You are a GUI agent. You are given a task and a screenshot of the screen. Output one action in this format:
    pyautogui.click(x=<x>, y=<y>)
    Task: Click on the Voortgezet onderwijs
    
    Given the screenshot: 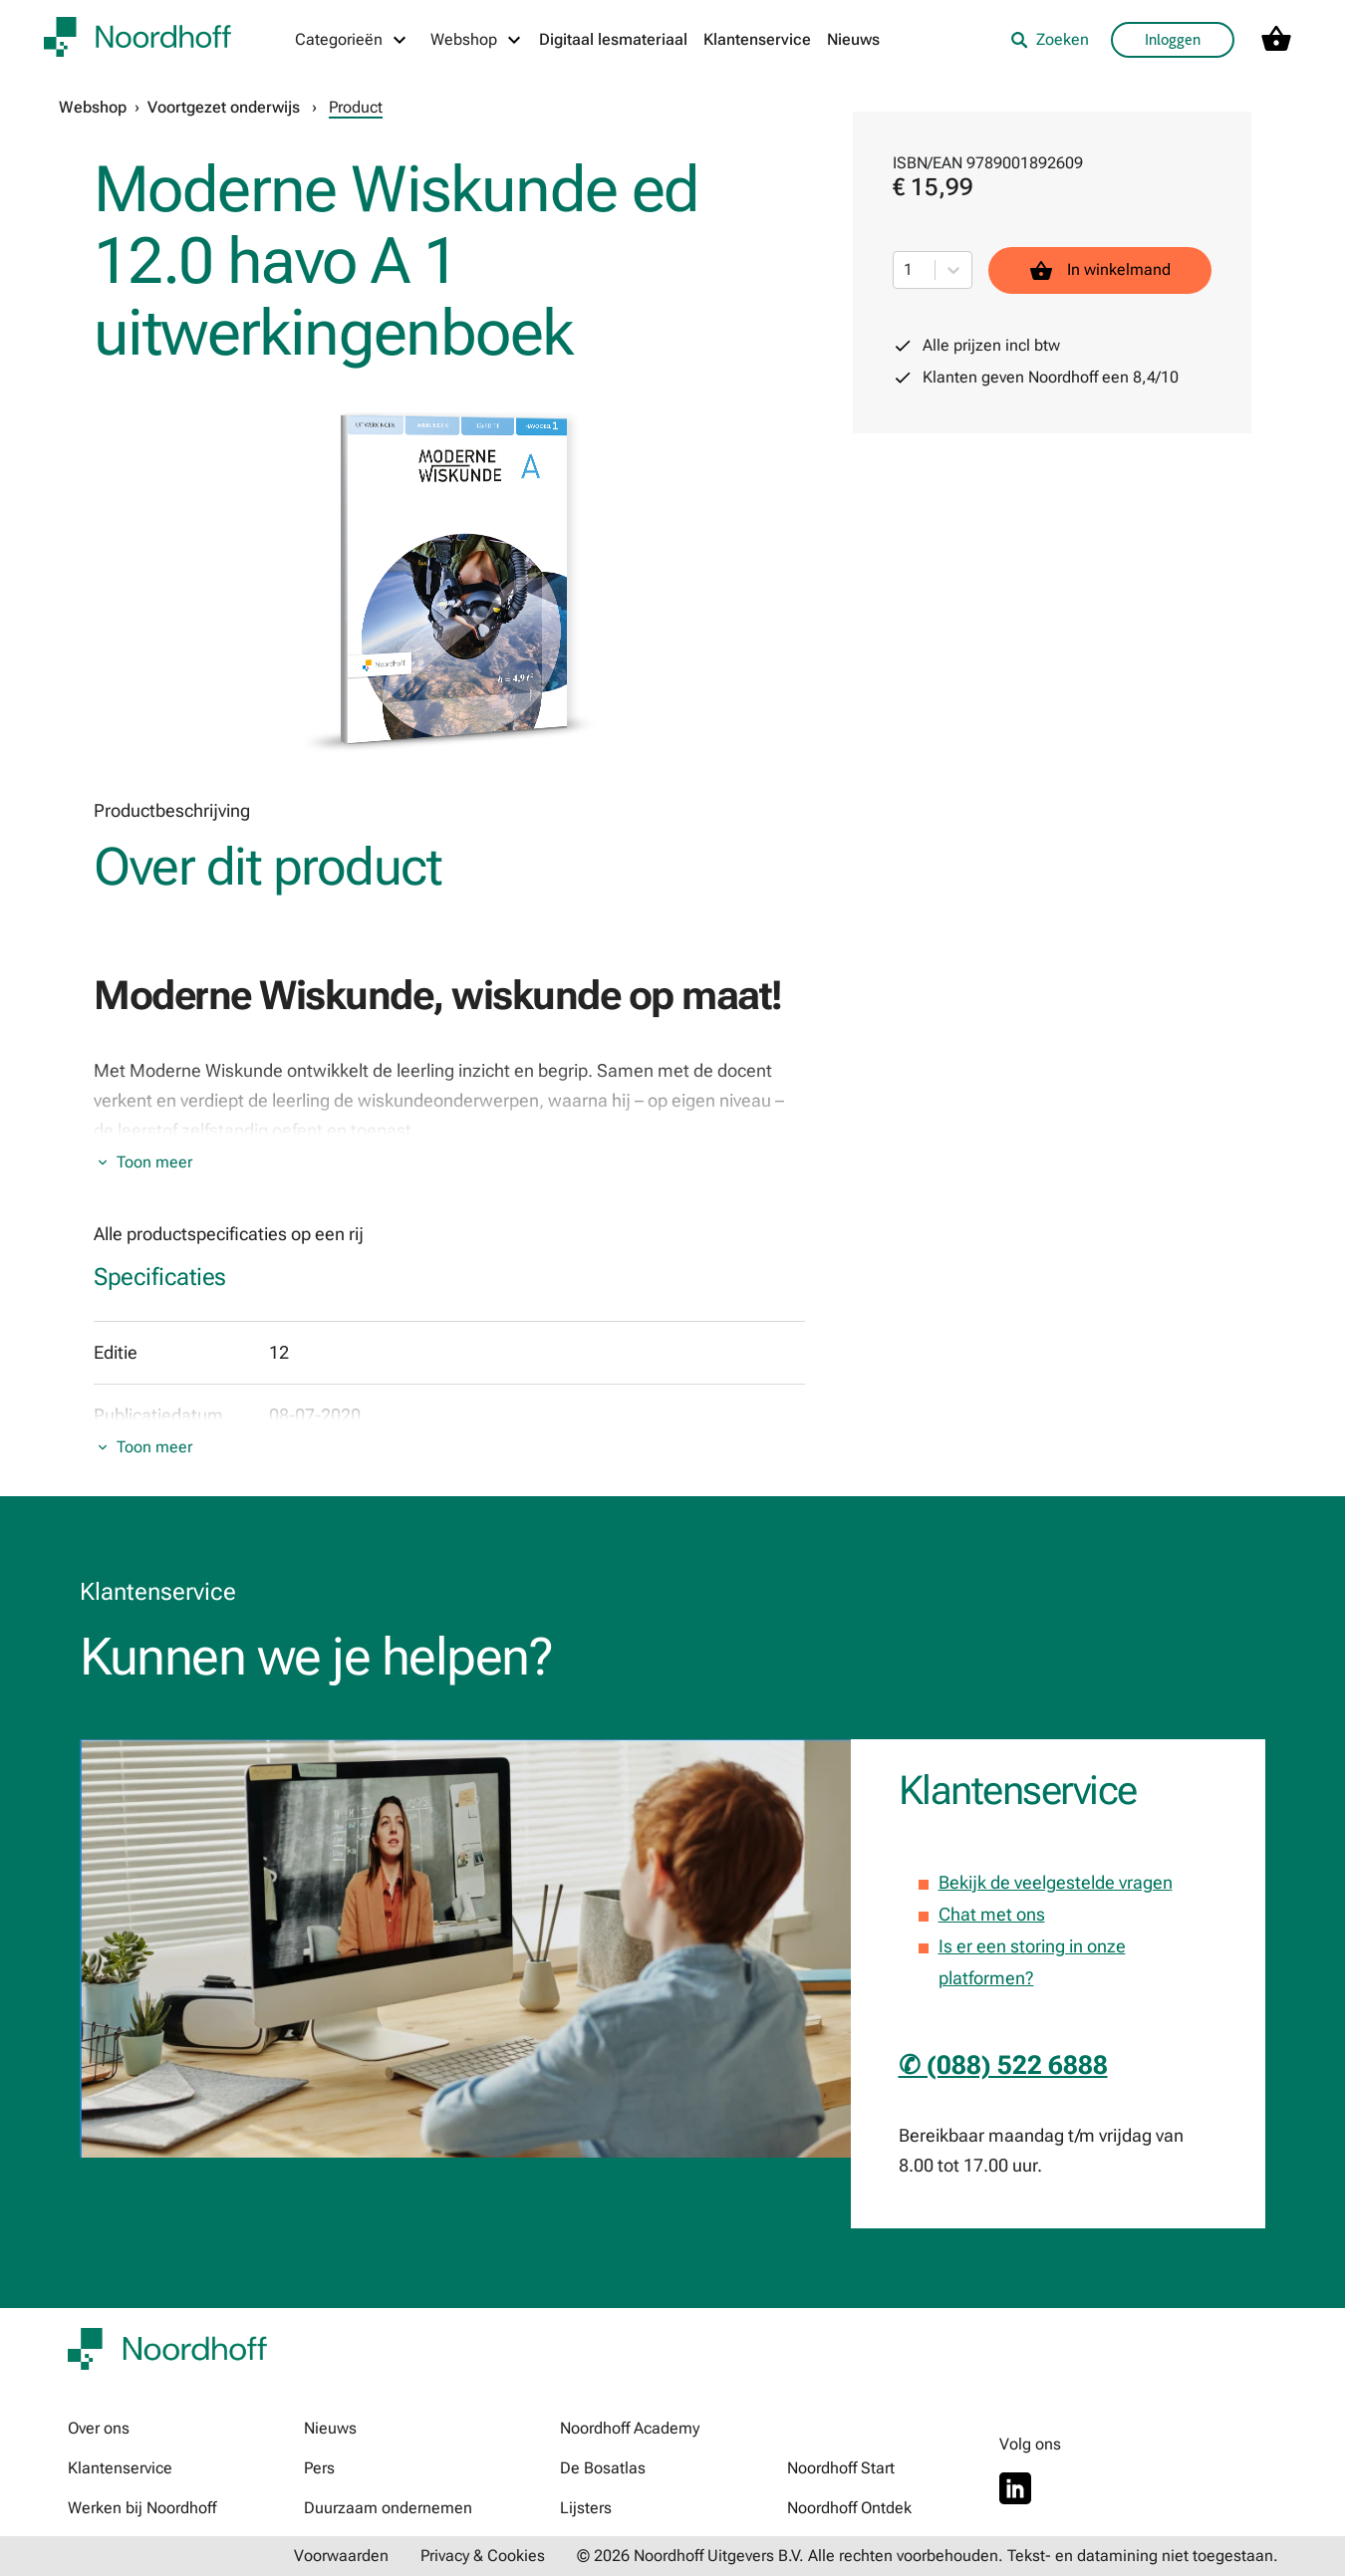 What is the action you would take?
    pyautogui.click(x=223, y=107)
    